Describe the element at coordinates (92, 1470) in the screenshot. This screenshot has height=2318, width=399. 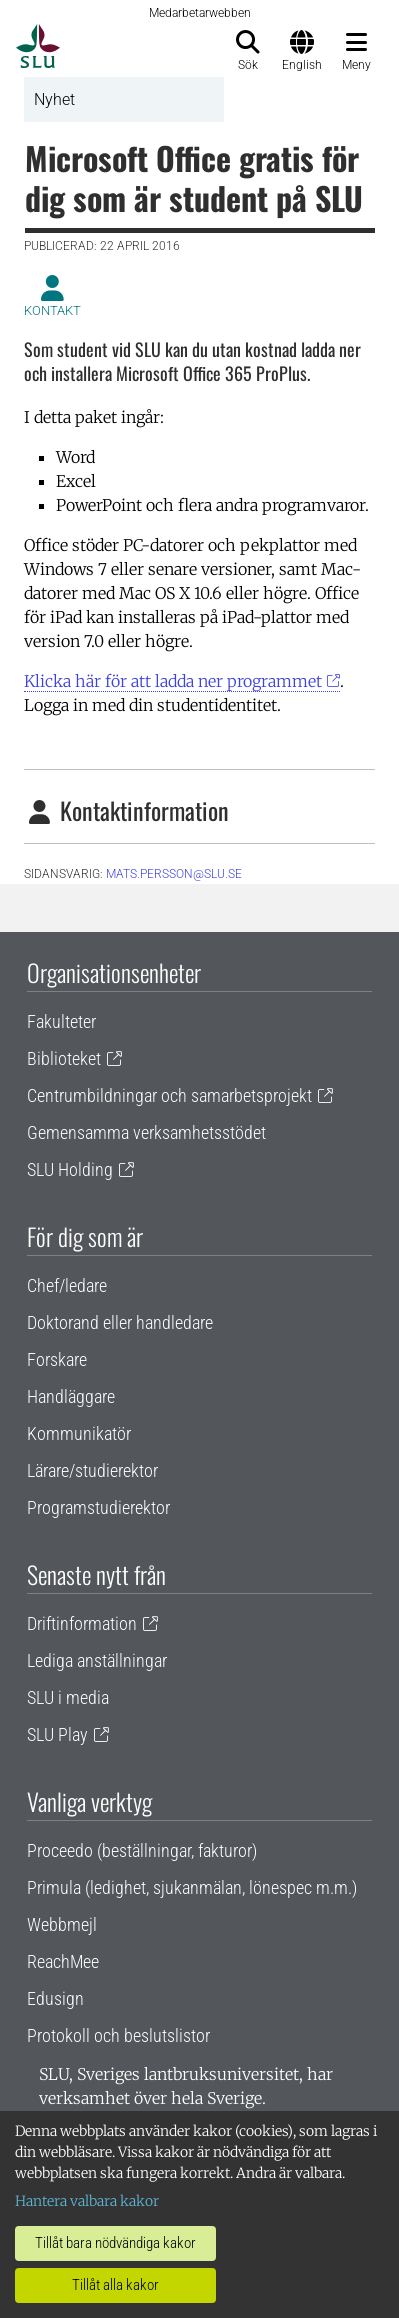
I see `Lärare/studierektor` at that location.